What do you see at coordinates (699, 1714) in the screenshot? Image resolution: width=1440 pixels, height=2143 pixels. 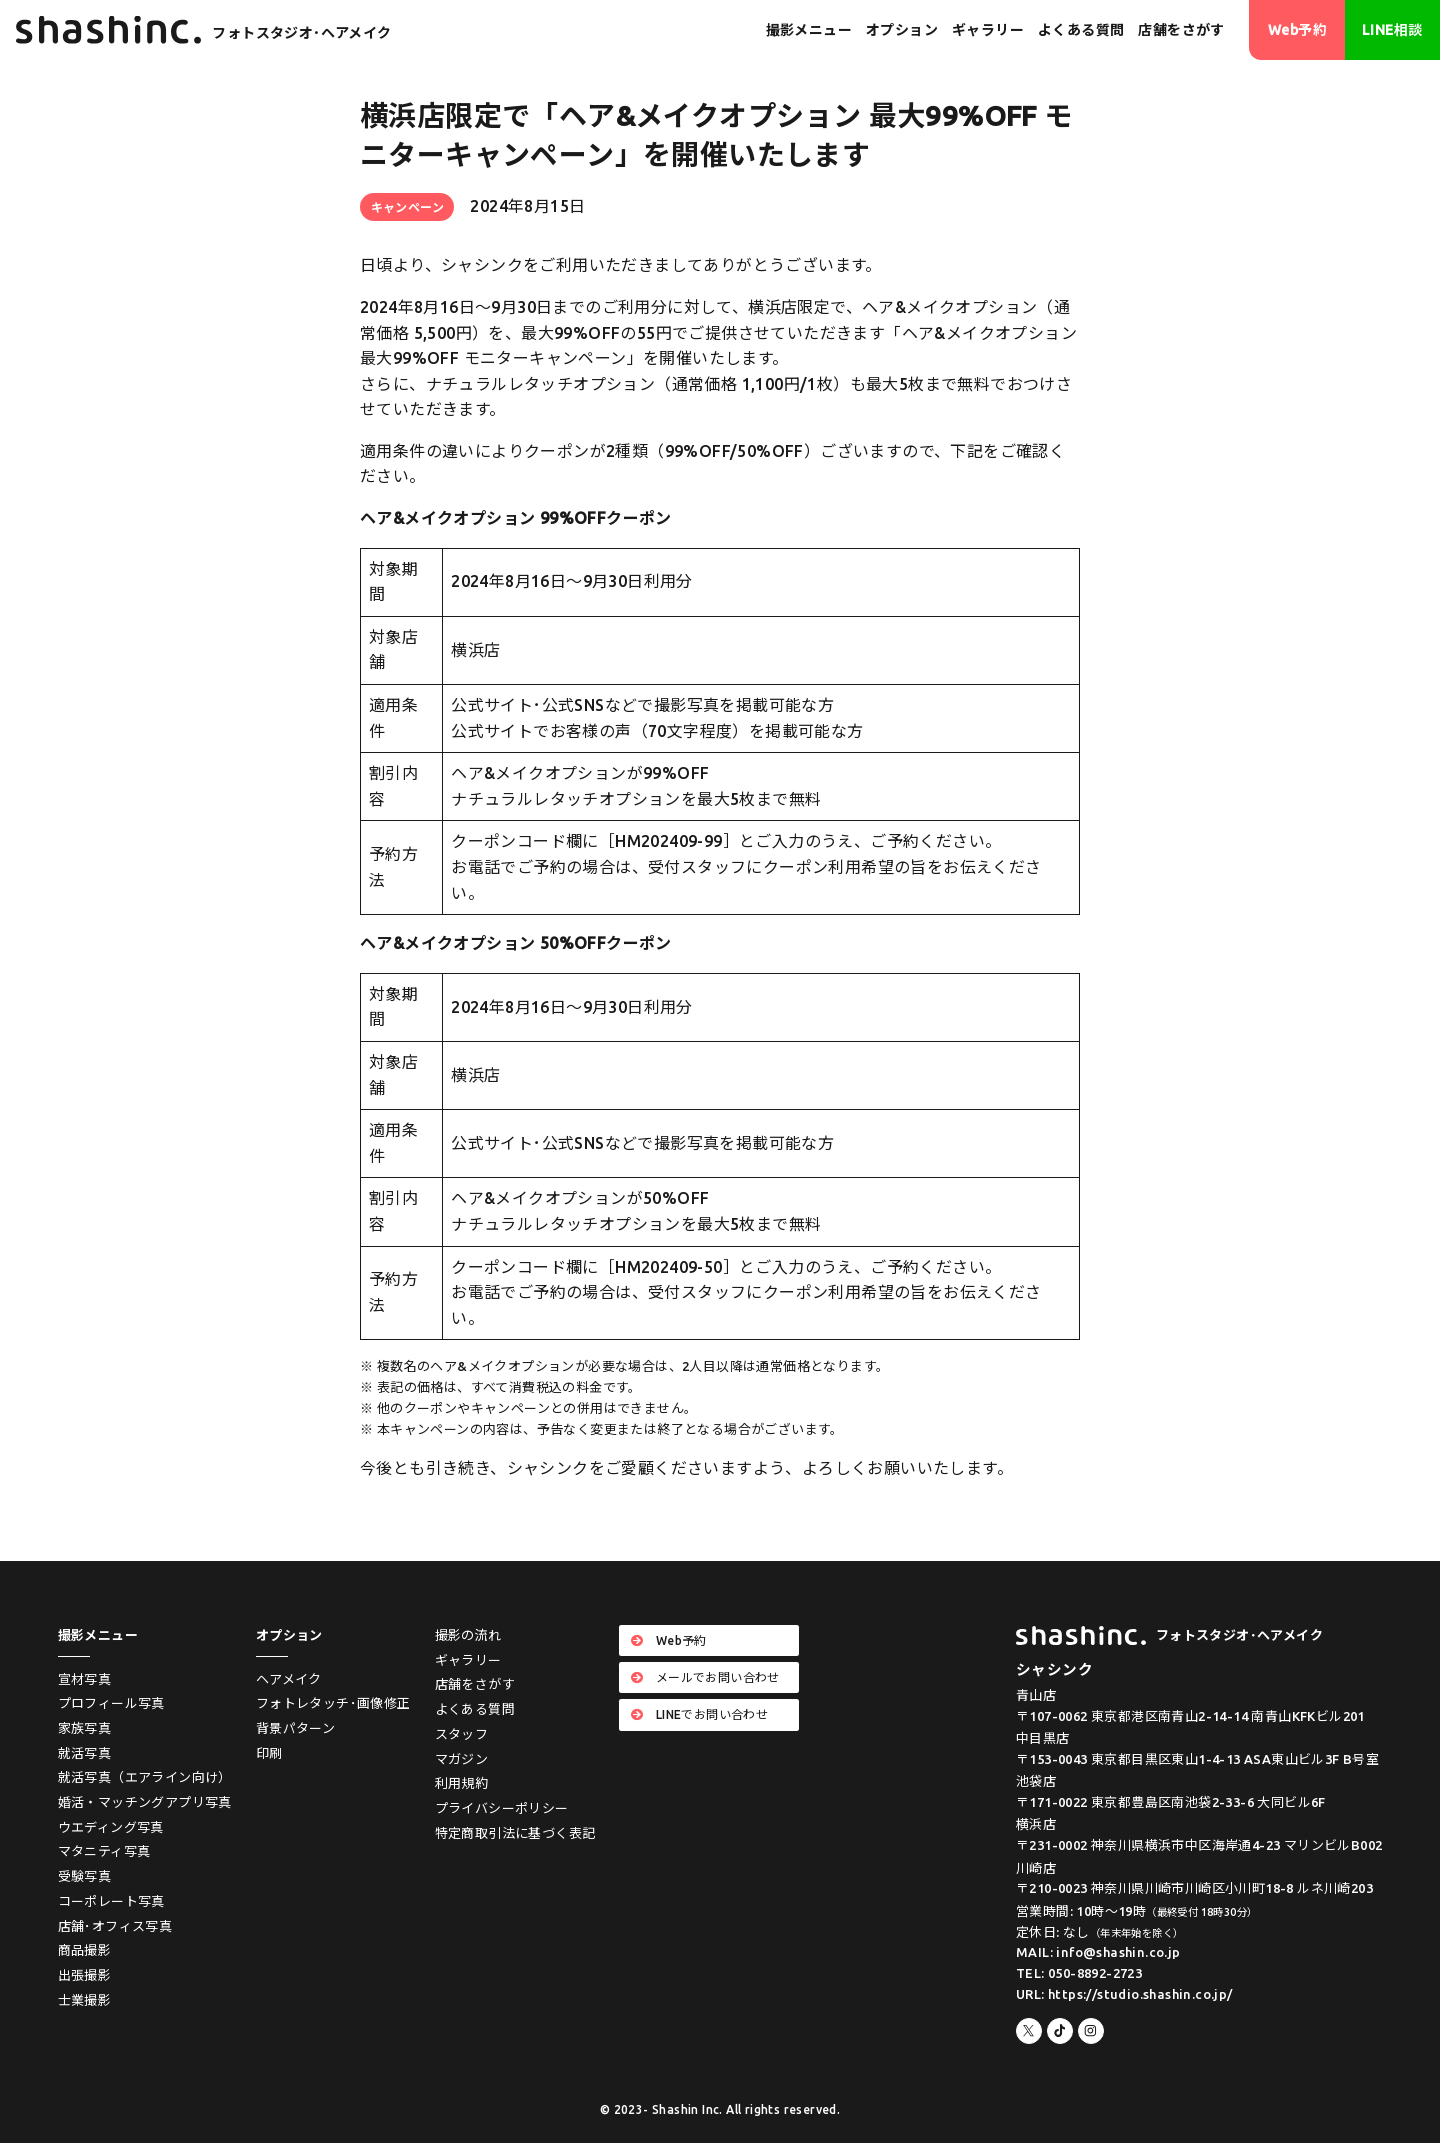 I see `LINEでお問い合わせ` at bounding box center [699, 1714].